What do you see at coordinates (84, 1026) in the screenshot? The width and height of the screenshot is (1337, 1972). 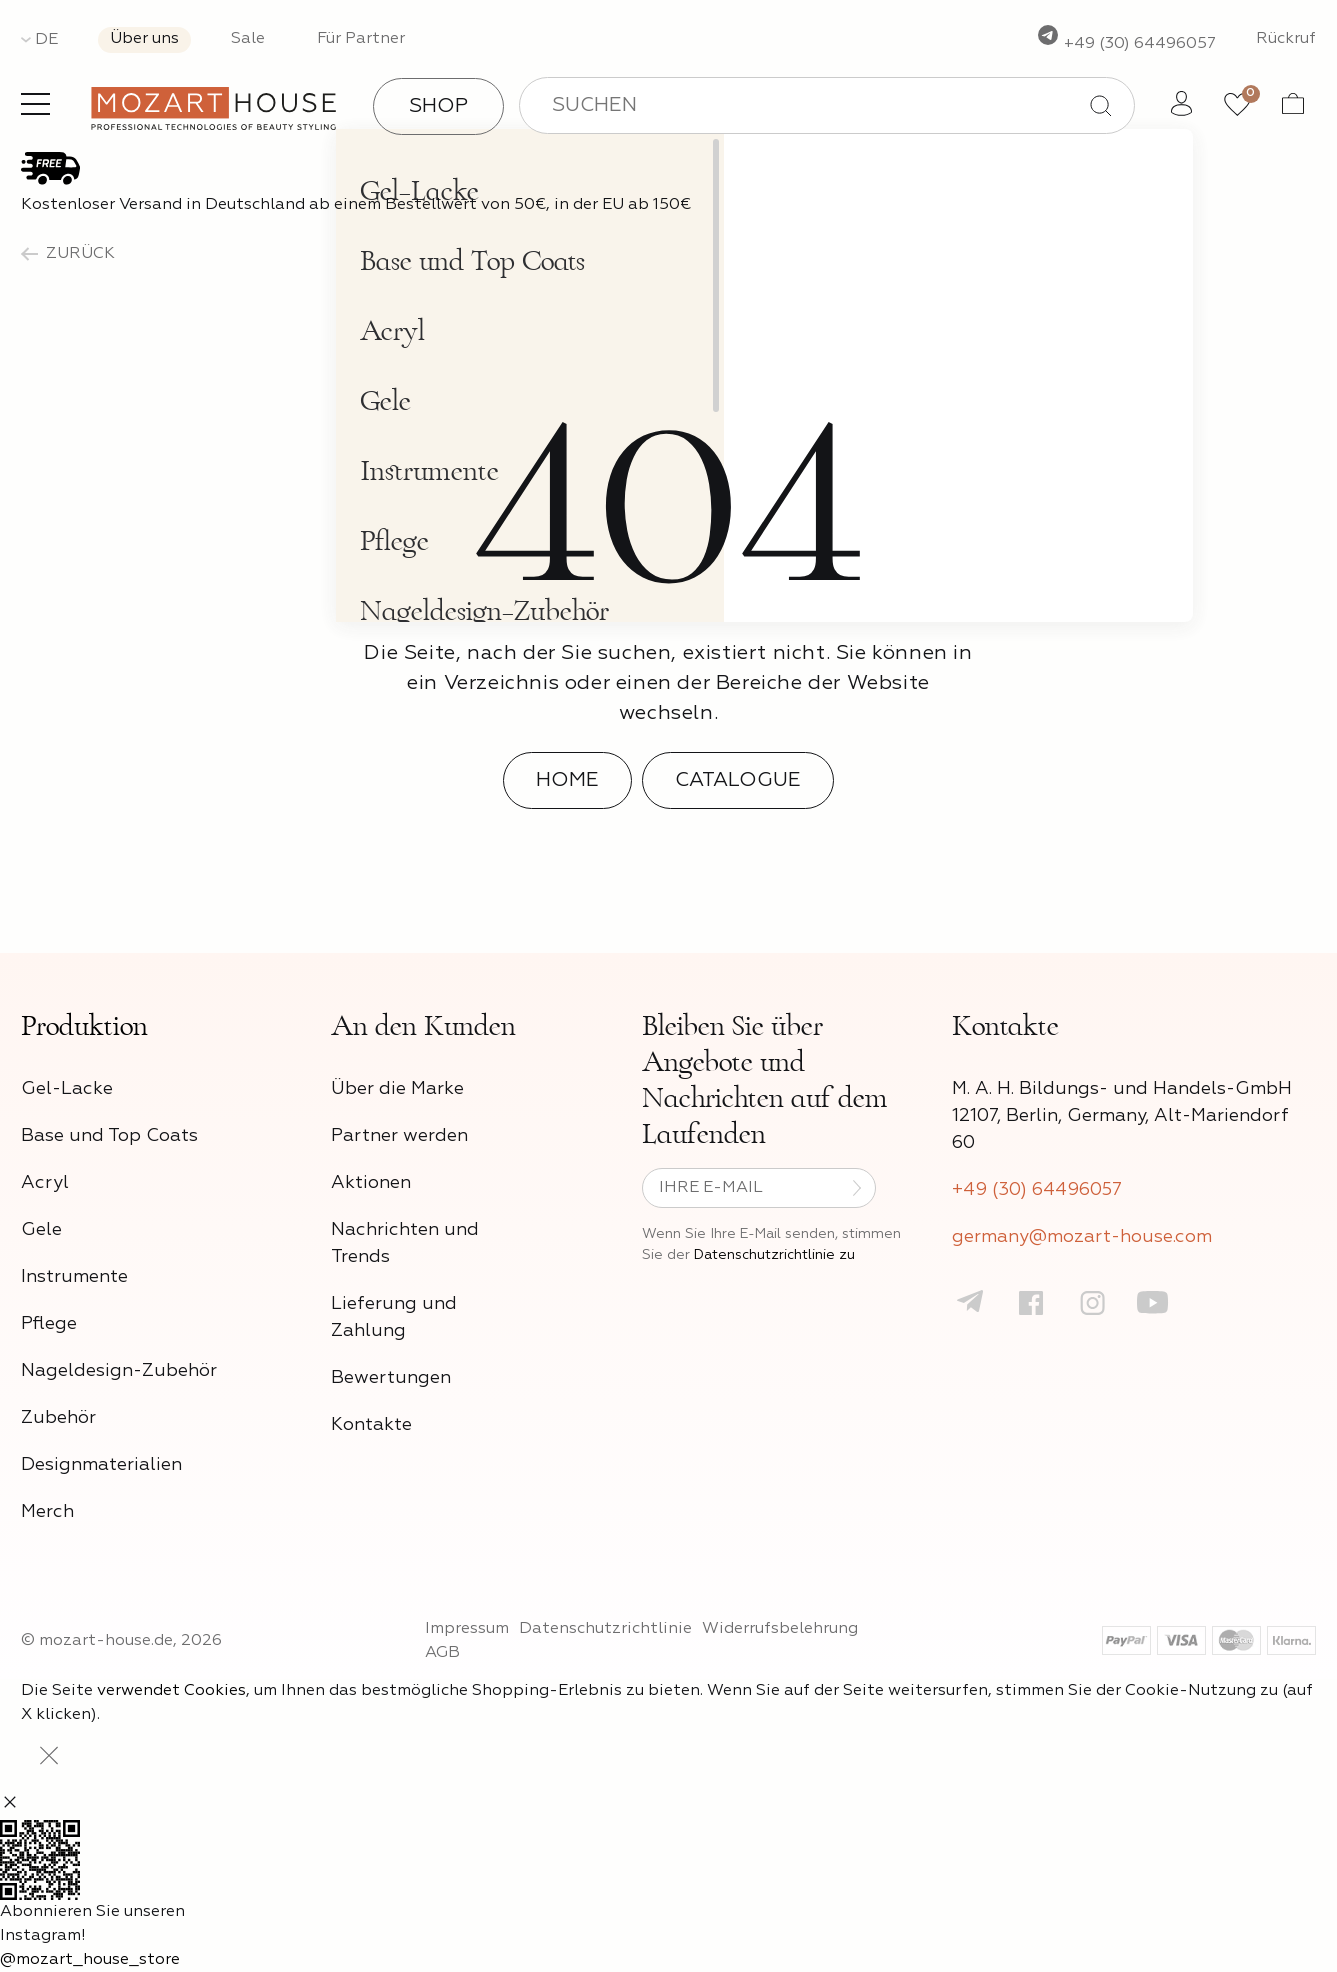 I see `Produktion` at bounding box center [84, 1026].